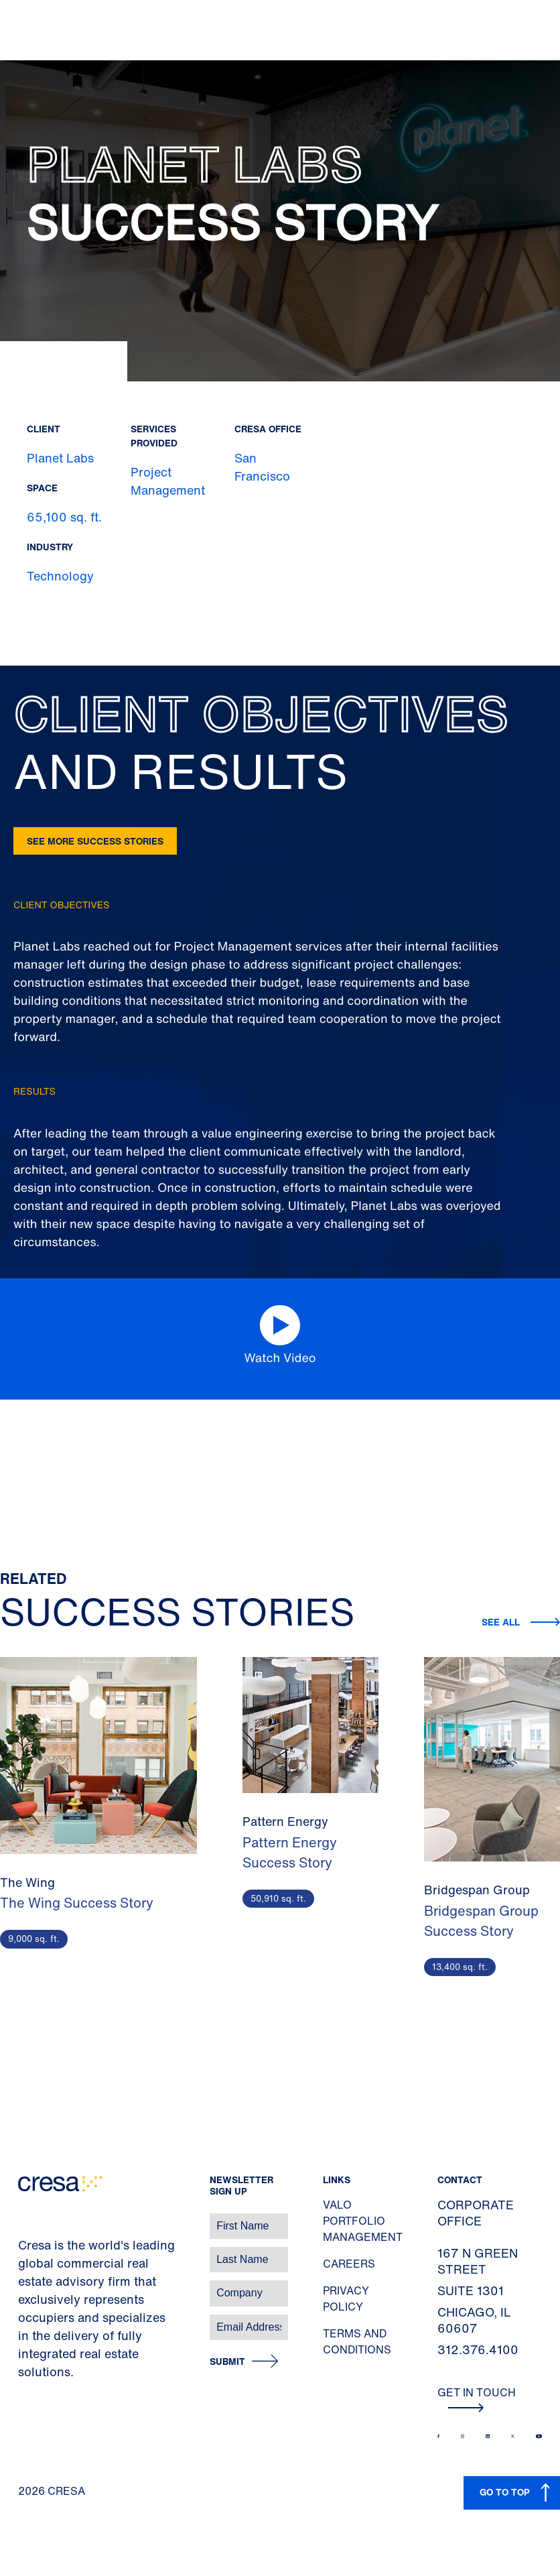 The image size is (560, 2576). What do you see at coordinates (168, 481) in the screenshot?
I see `Project Management` at bounding box center [168, 481].